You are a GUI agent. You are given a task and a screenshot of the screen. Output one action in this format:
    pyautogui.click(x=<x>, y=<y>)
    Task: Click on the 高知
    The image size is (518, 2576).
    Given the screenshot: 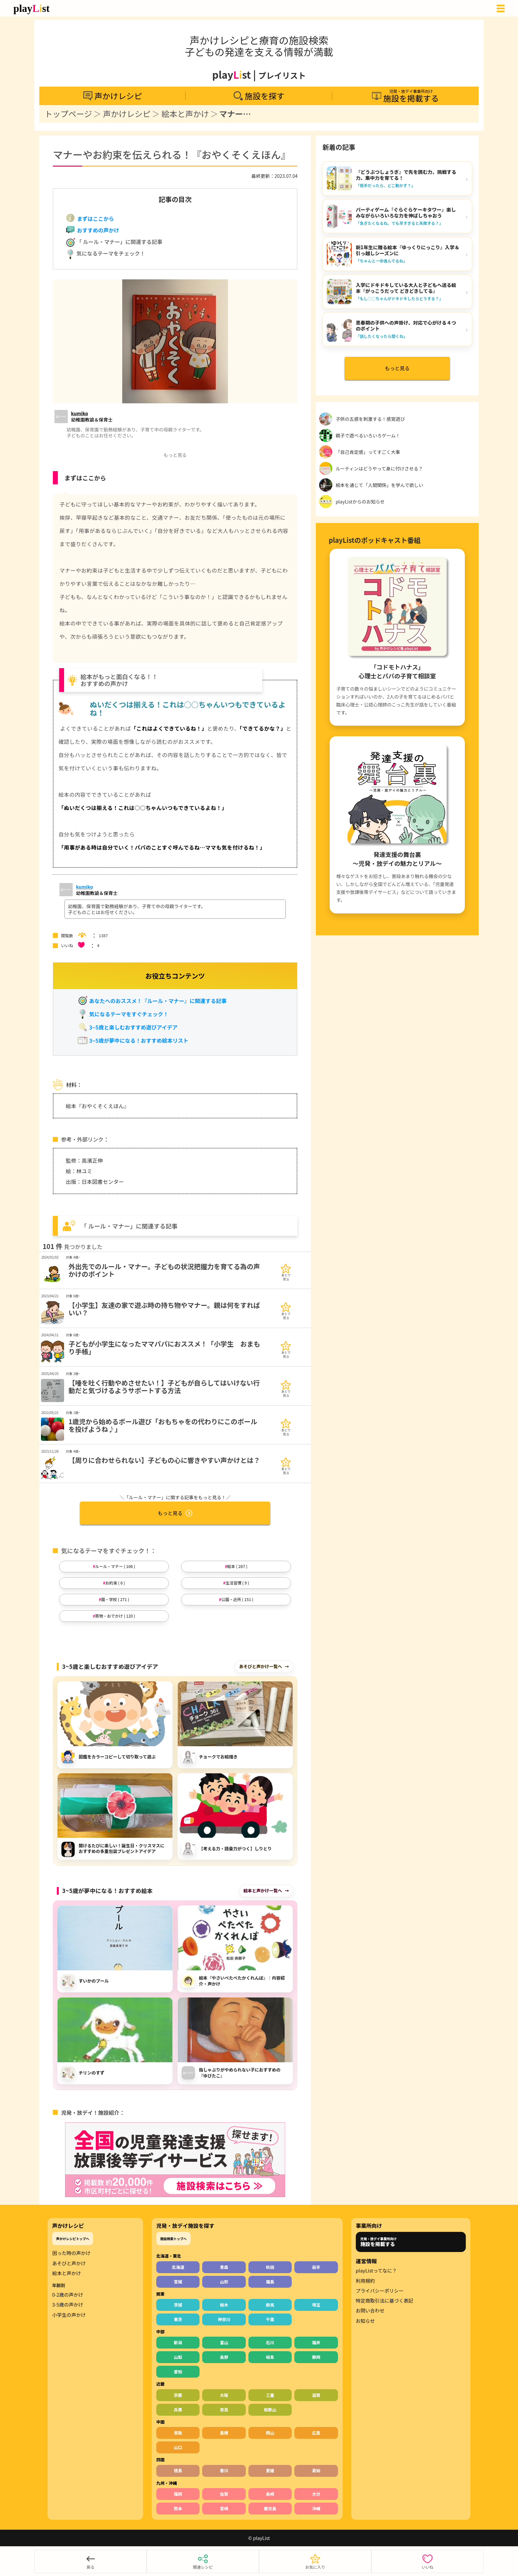 What is the action you would take?
    pyautogui.click(x=316, y=2470)
    